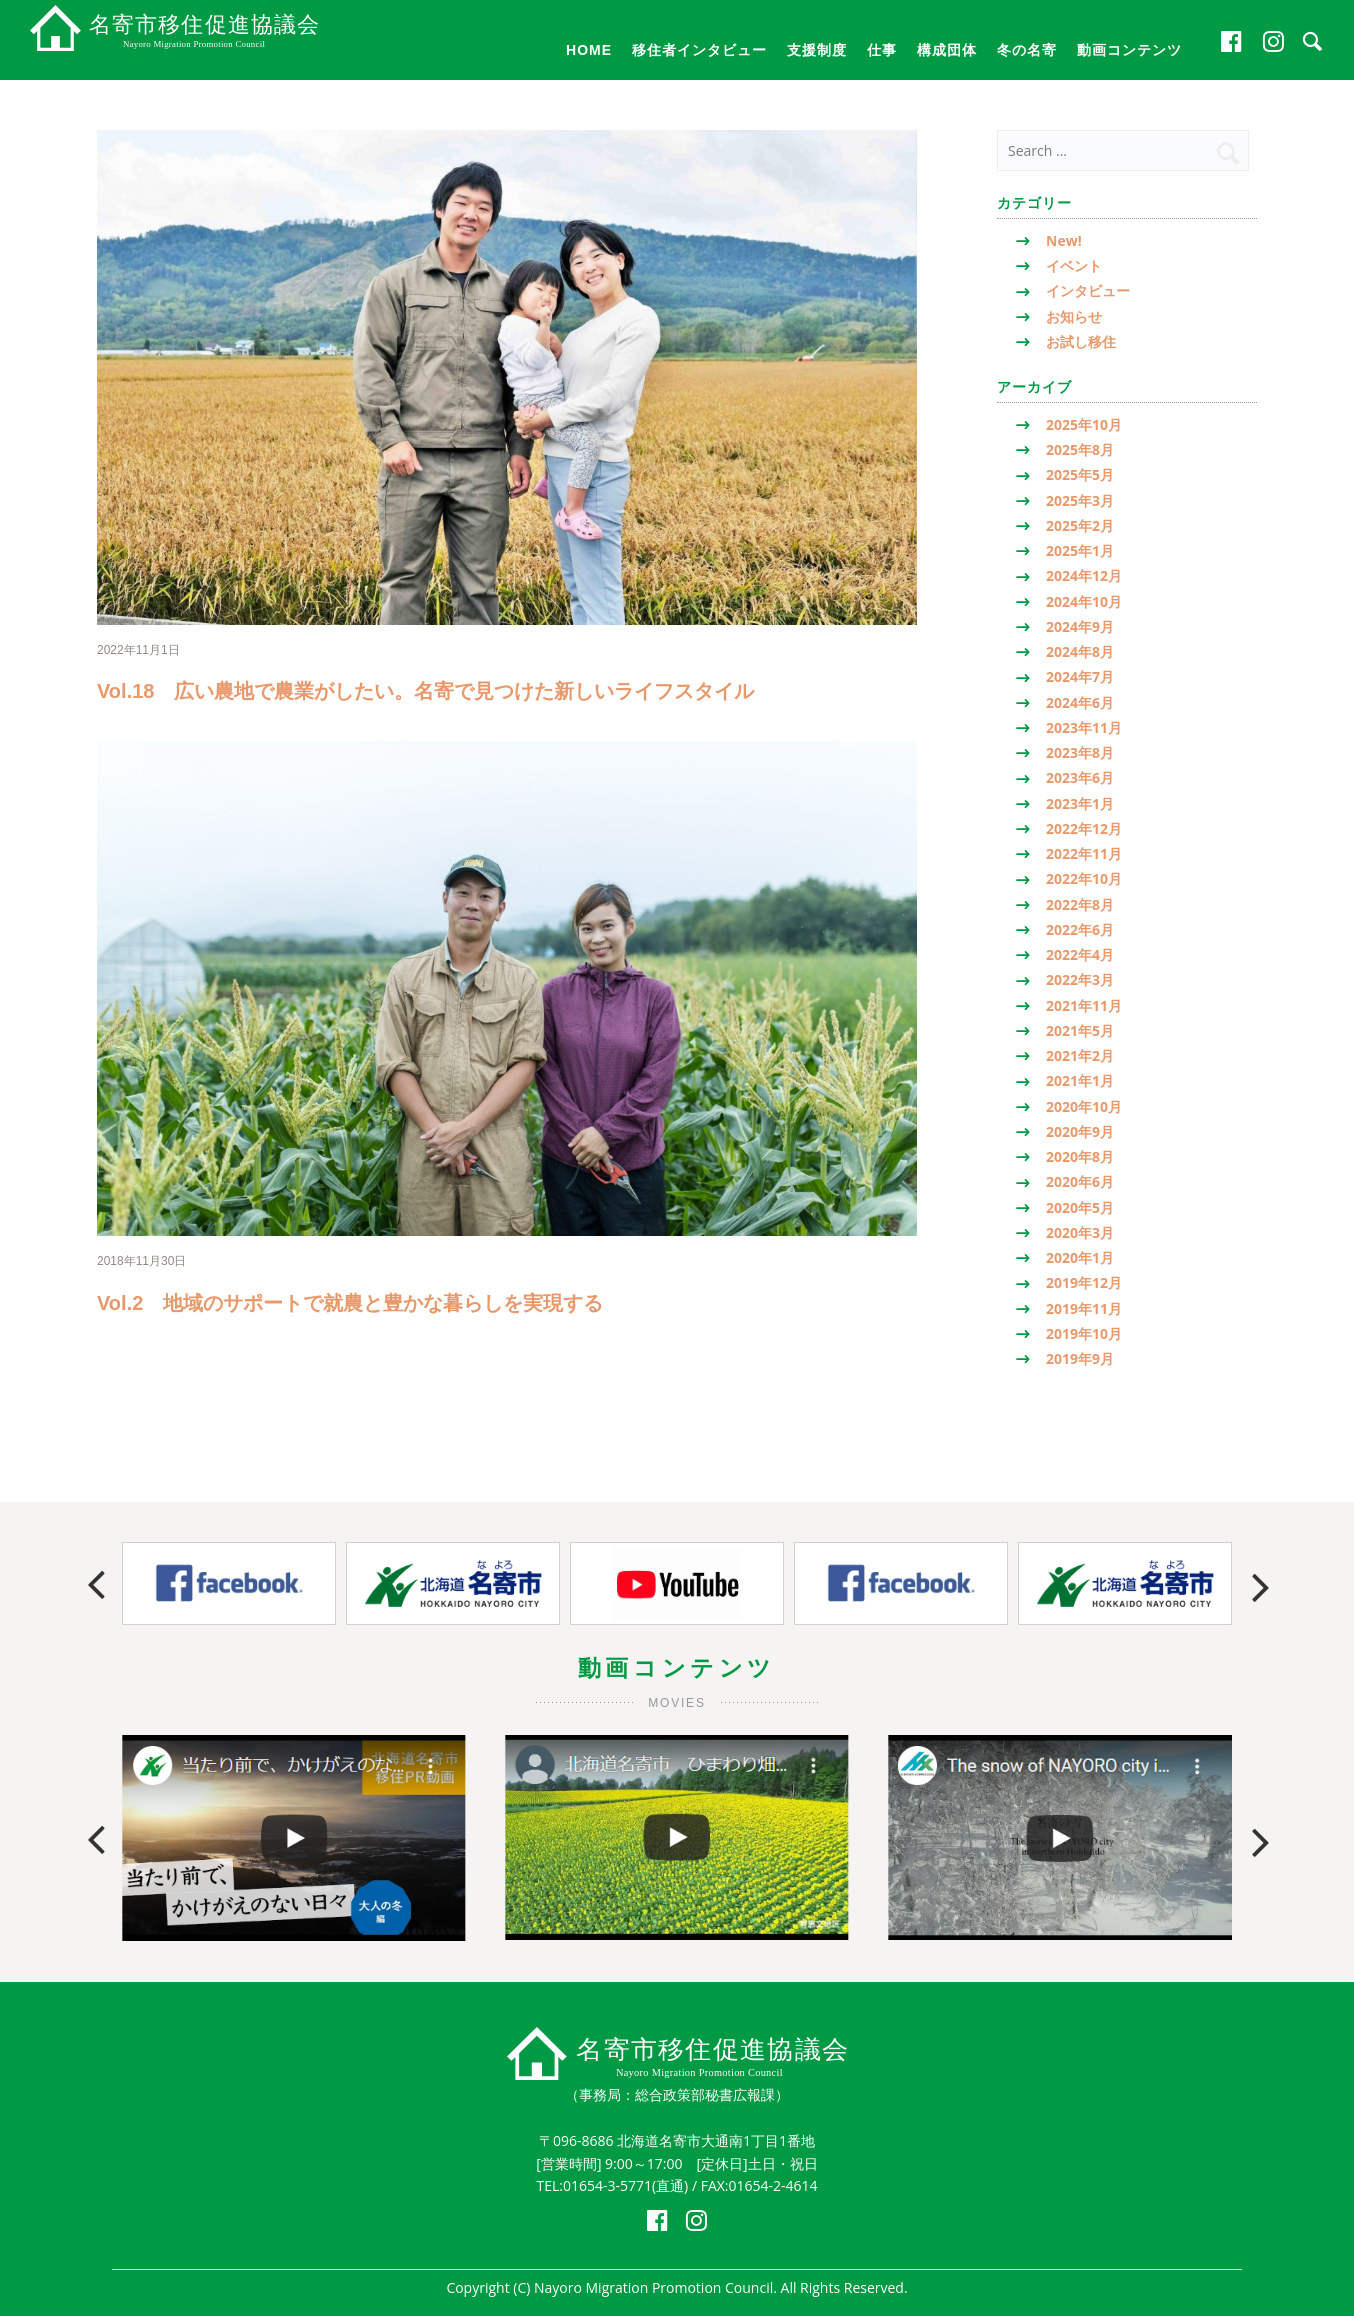  I want to click on イベント, so click(1074, 265).